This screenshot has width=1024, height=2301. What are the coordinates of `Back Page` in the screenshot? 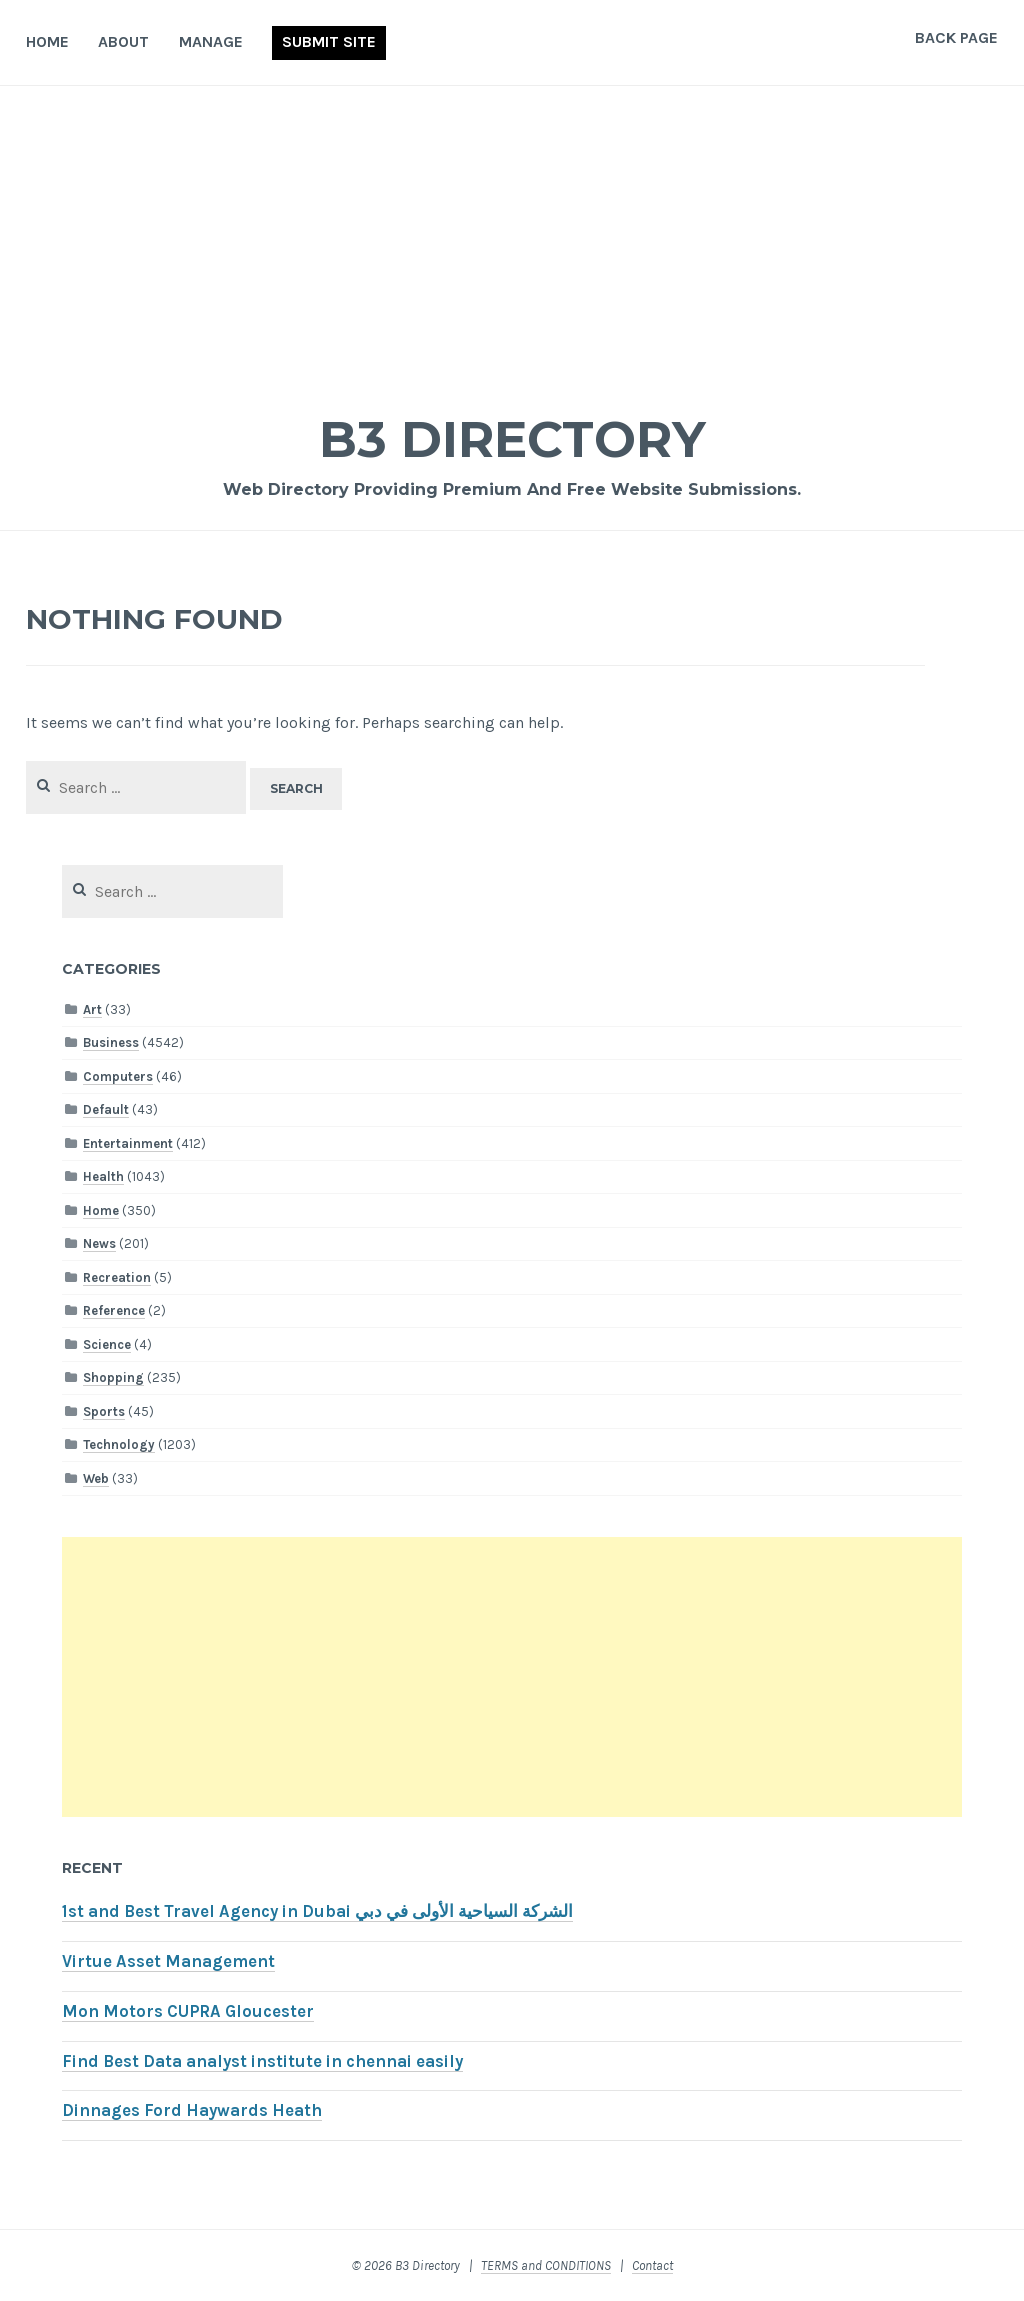 It's located at (956, 37).